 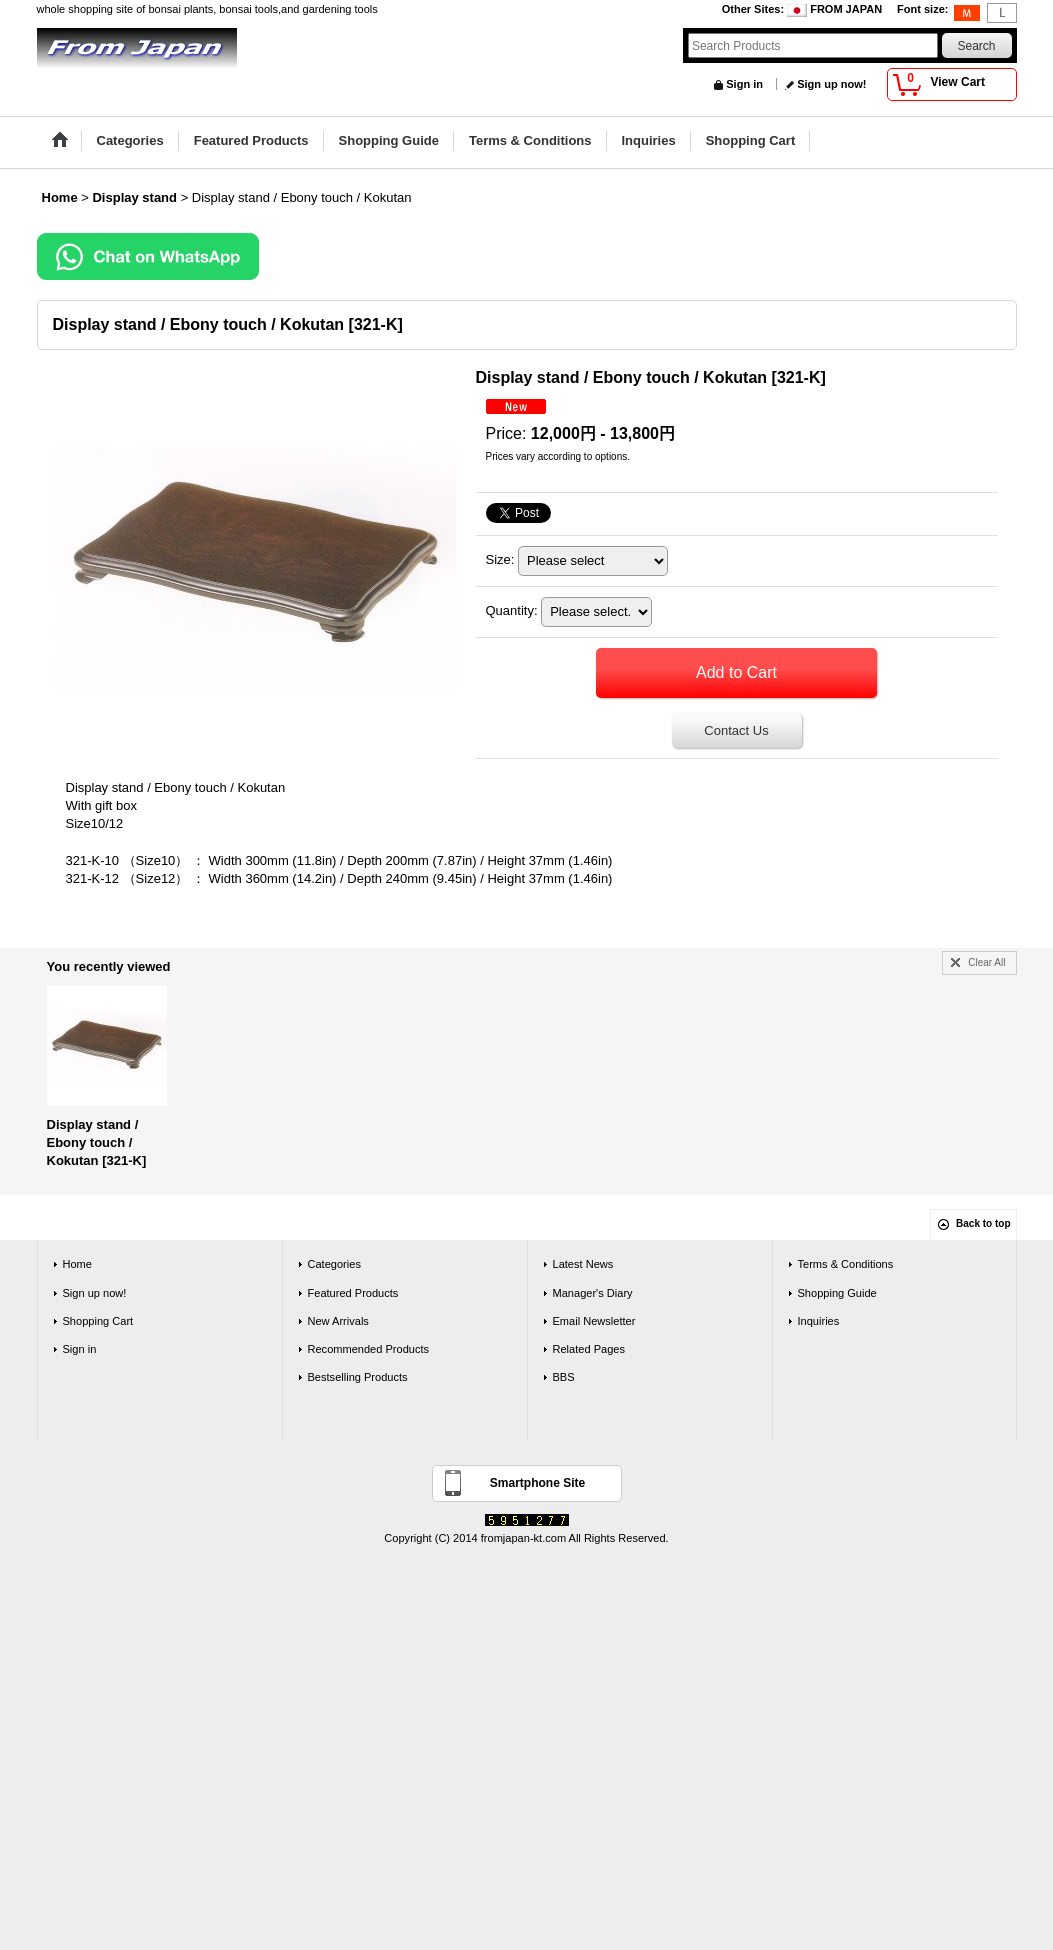 What do you see at coordinates (369, 1349) in the screenshot?
I see `Recommended Products` at bounding box center [369, 1349].